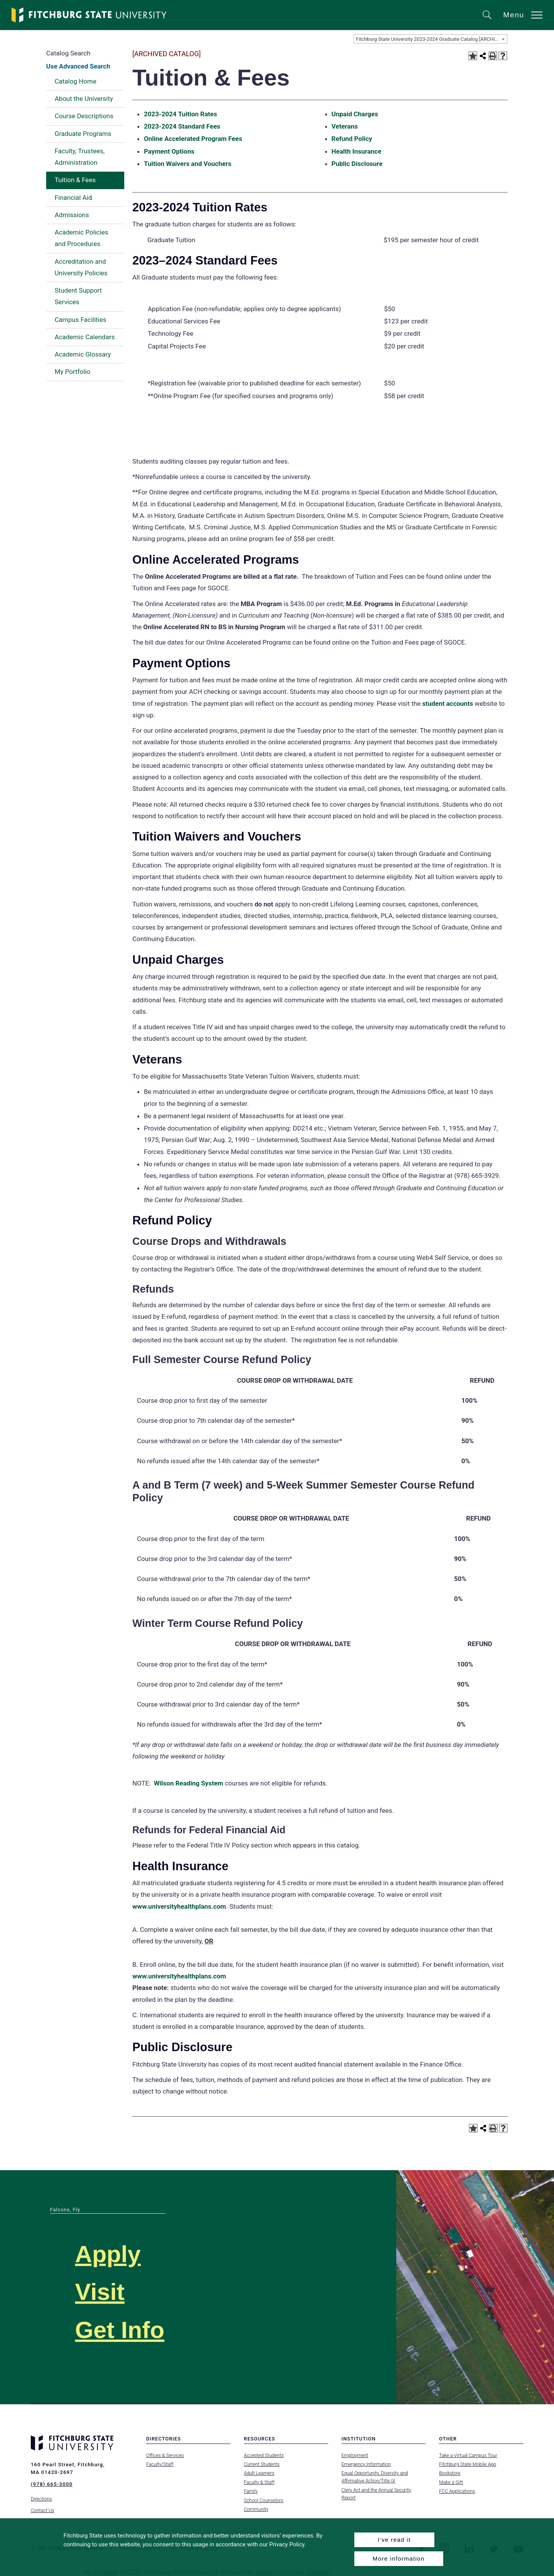 This screenshot has width=554, height=2576. Describe the element at coordinates (122, 2329) in the screenshot. I see `Get Info` at that location.